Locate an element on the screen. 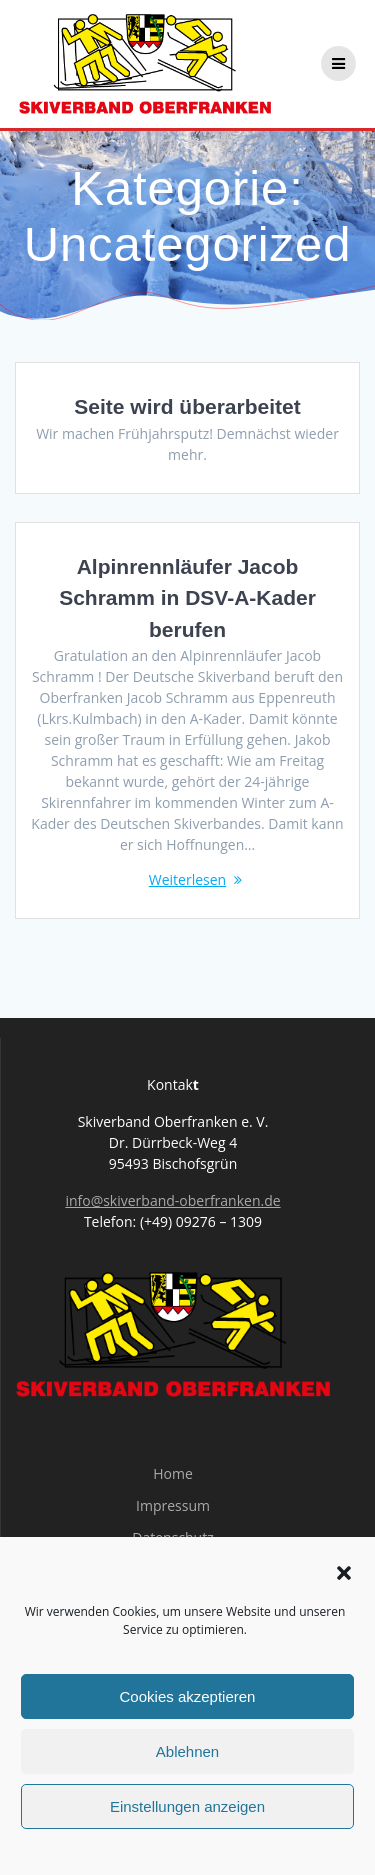 The width and height of the screenshot is (375, 1875). Home is located at coordinates (173, 1473).